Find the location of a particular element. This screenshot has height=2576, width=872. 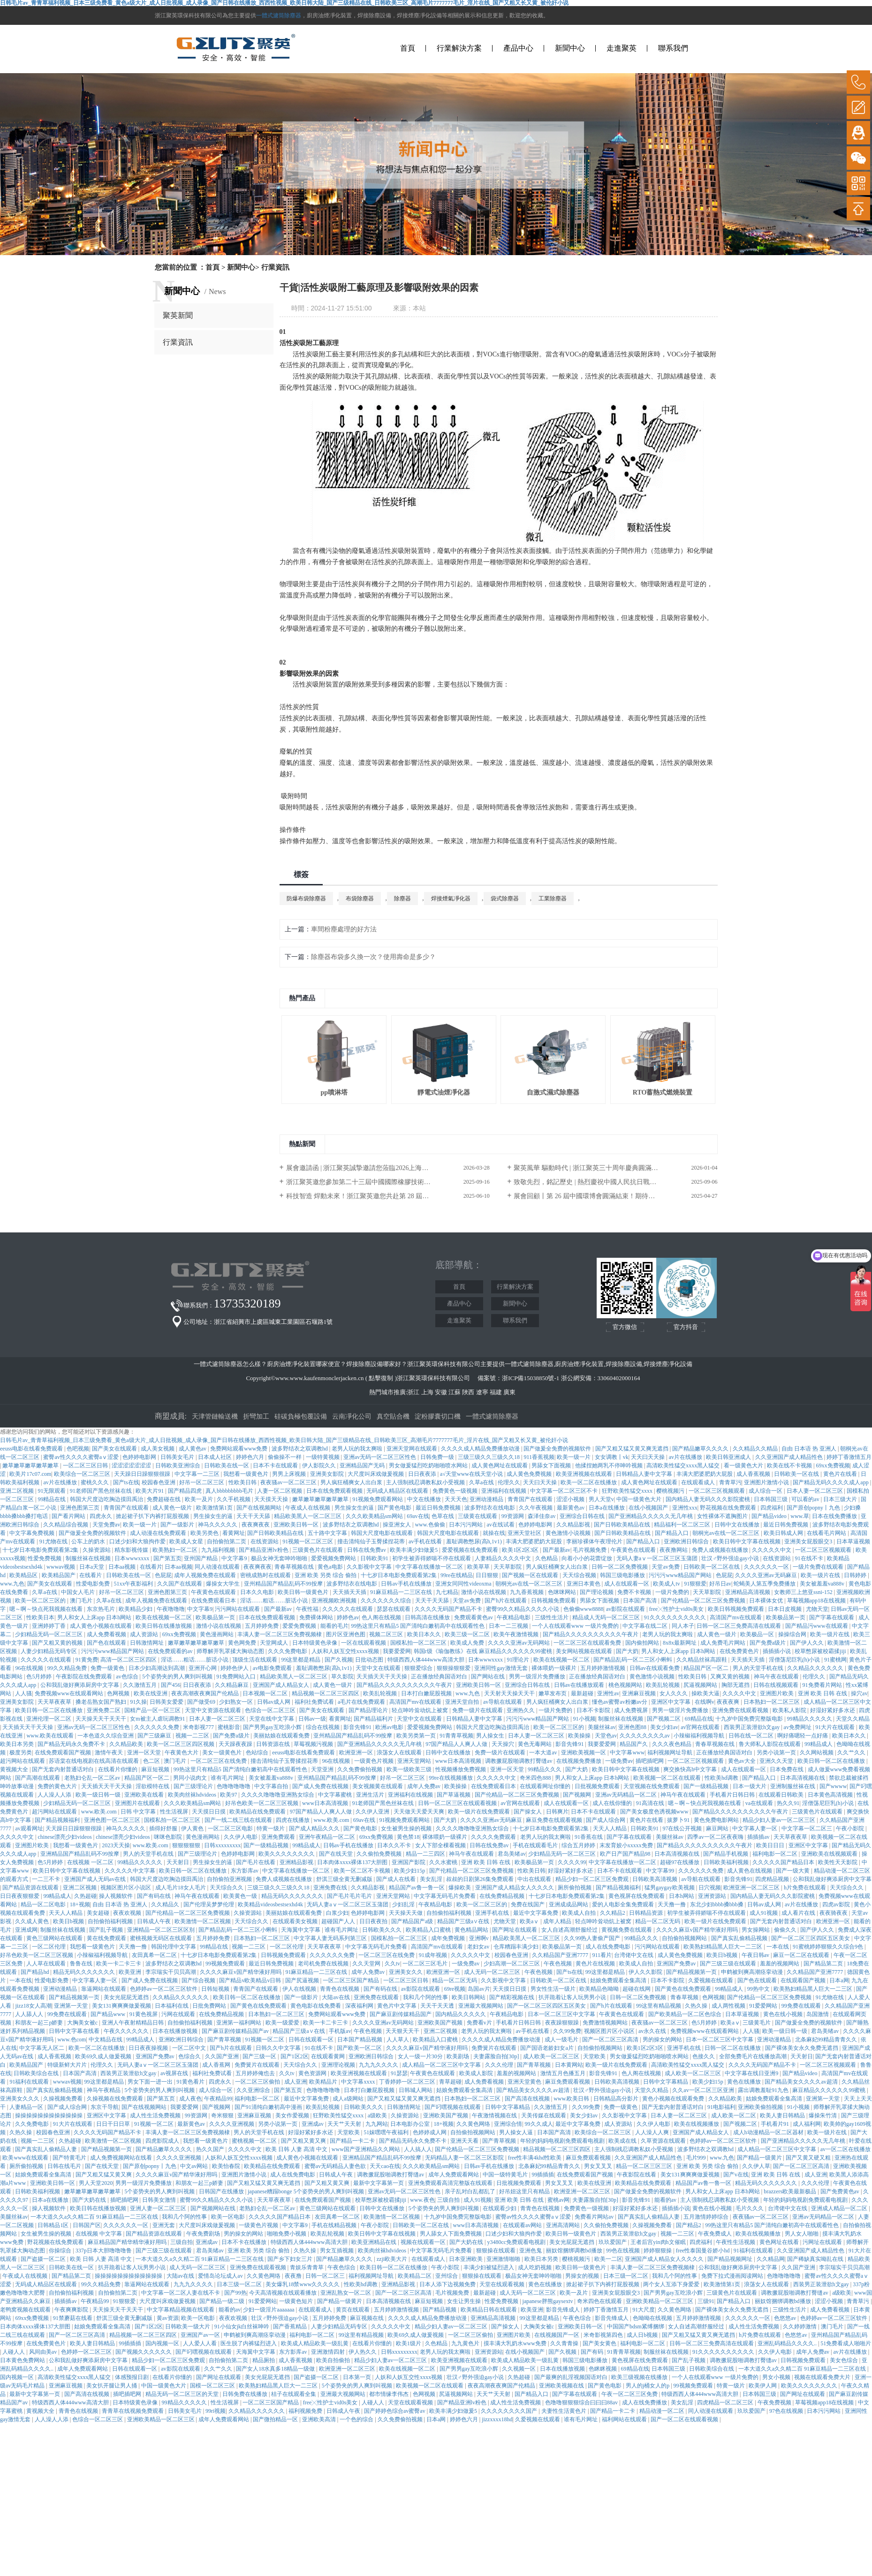

手机看片日韩日韩 is located at coordinates (733, 1794).